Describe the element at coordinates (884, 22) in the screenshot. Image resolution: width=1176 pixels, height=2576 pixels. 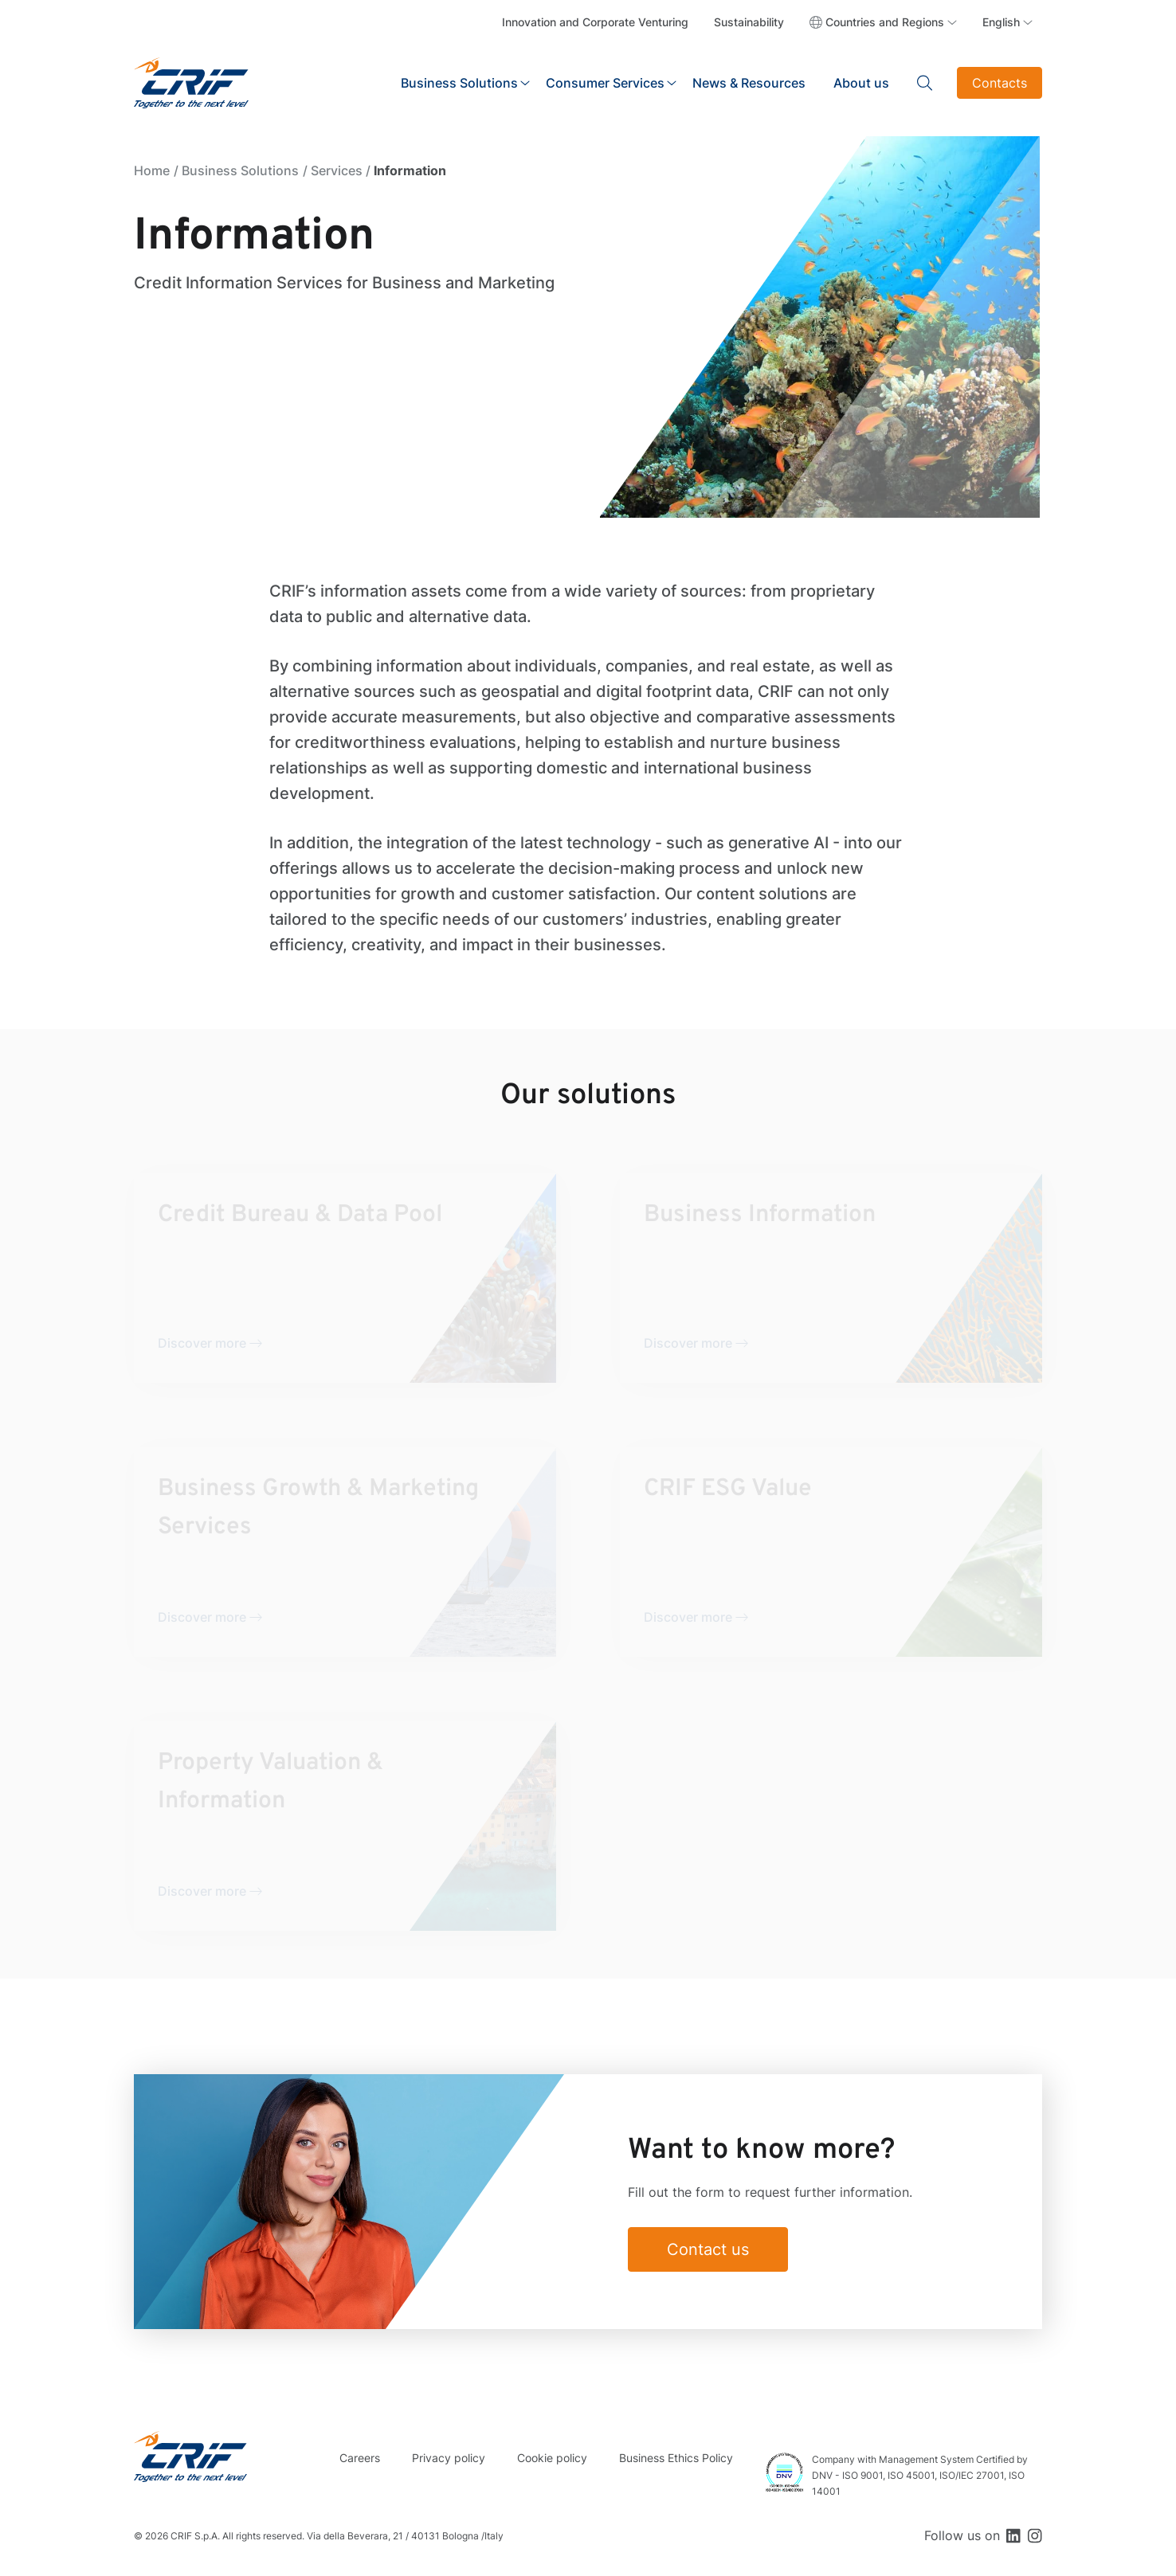
I see `Countries and Regions` at that location.